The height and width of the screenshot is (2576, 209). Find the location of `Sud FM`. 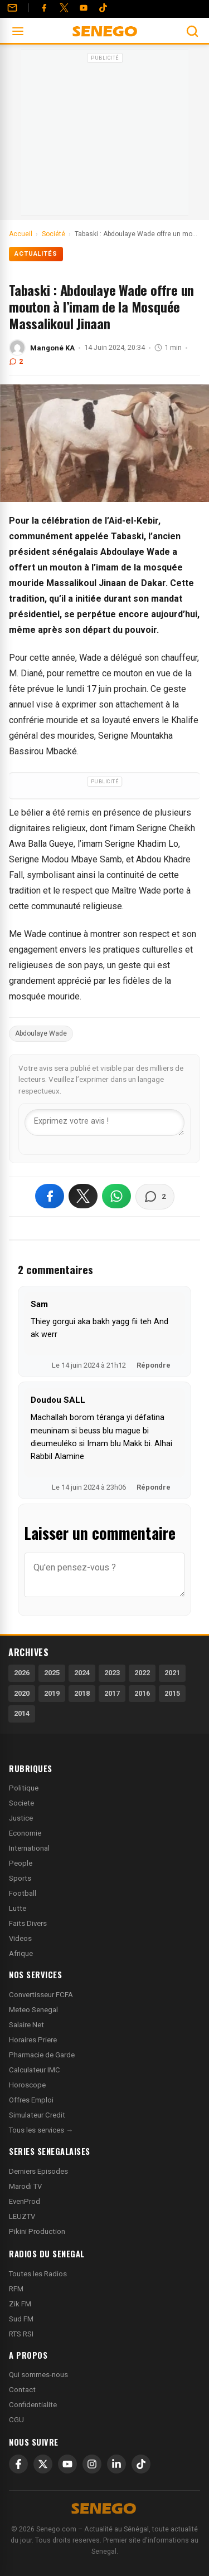

Sud FM is located at coordinates (21, 2319).